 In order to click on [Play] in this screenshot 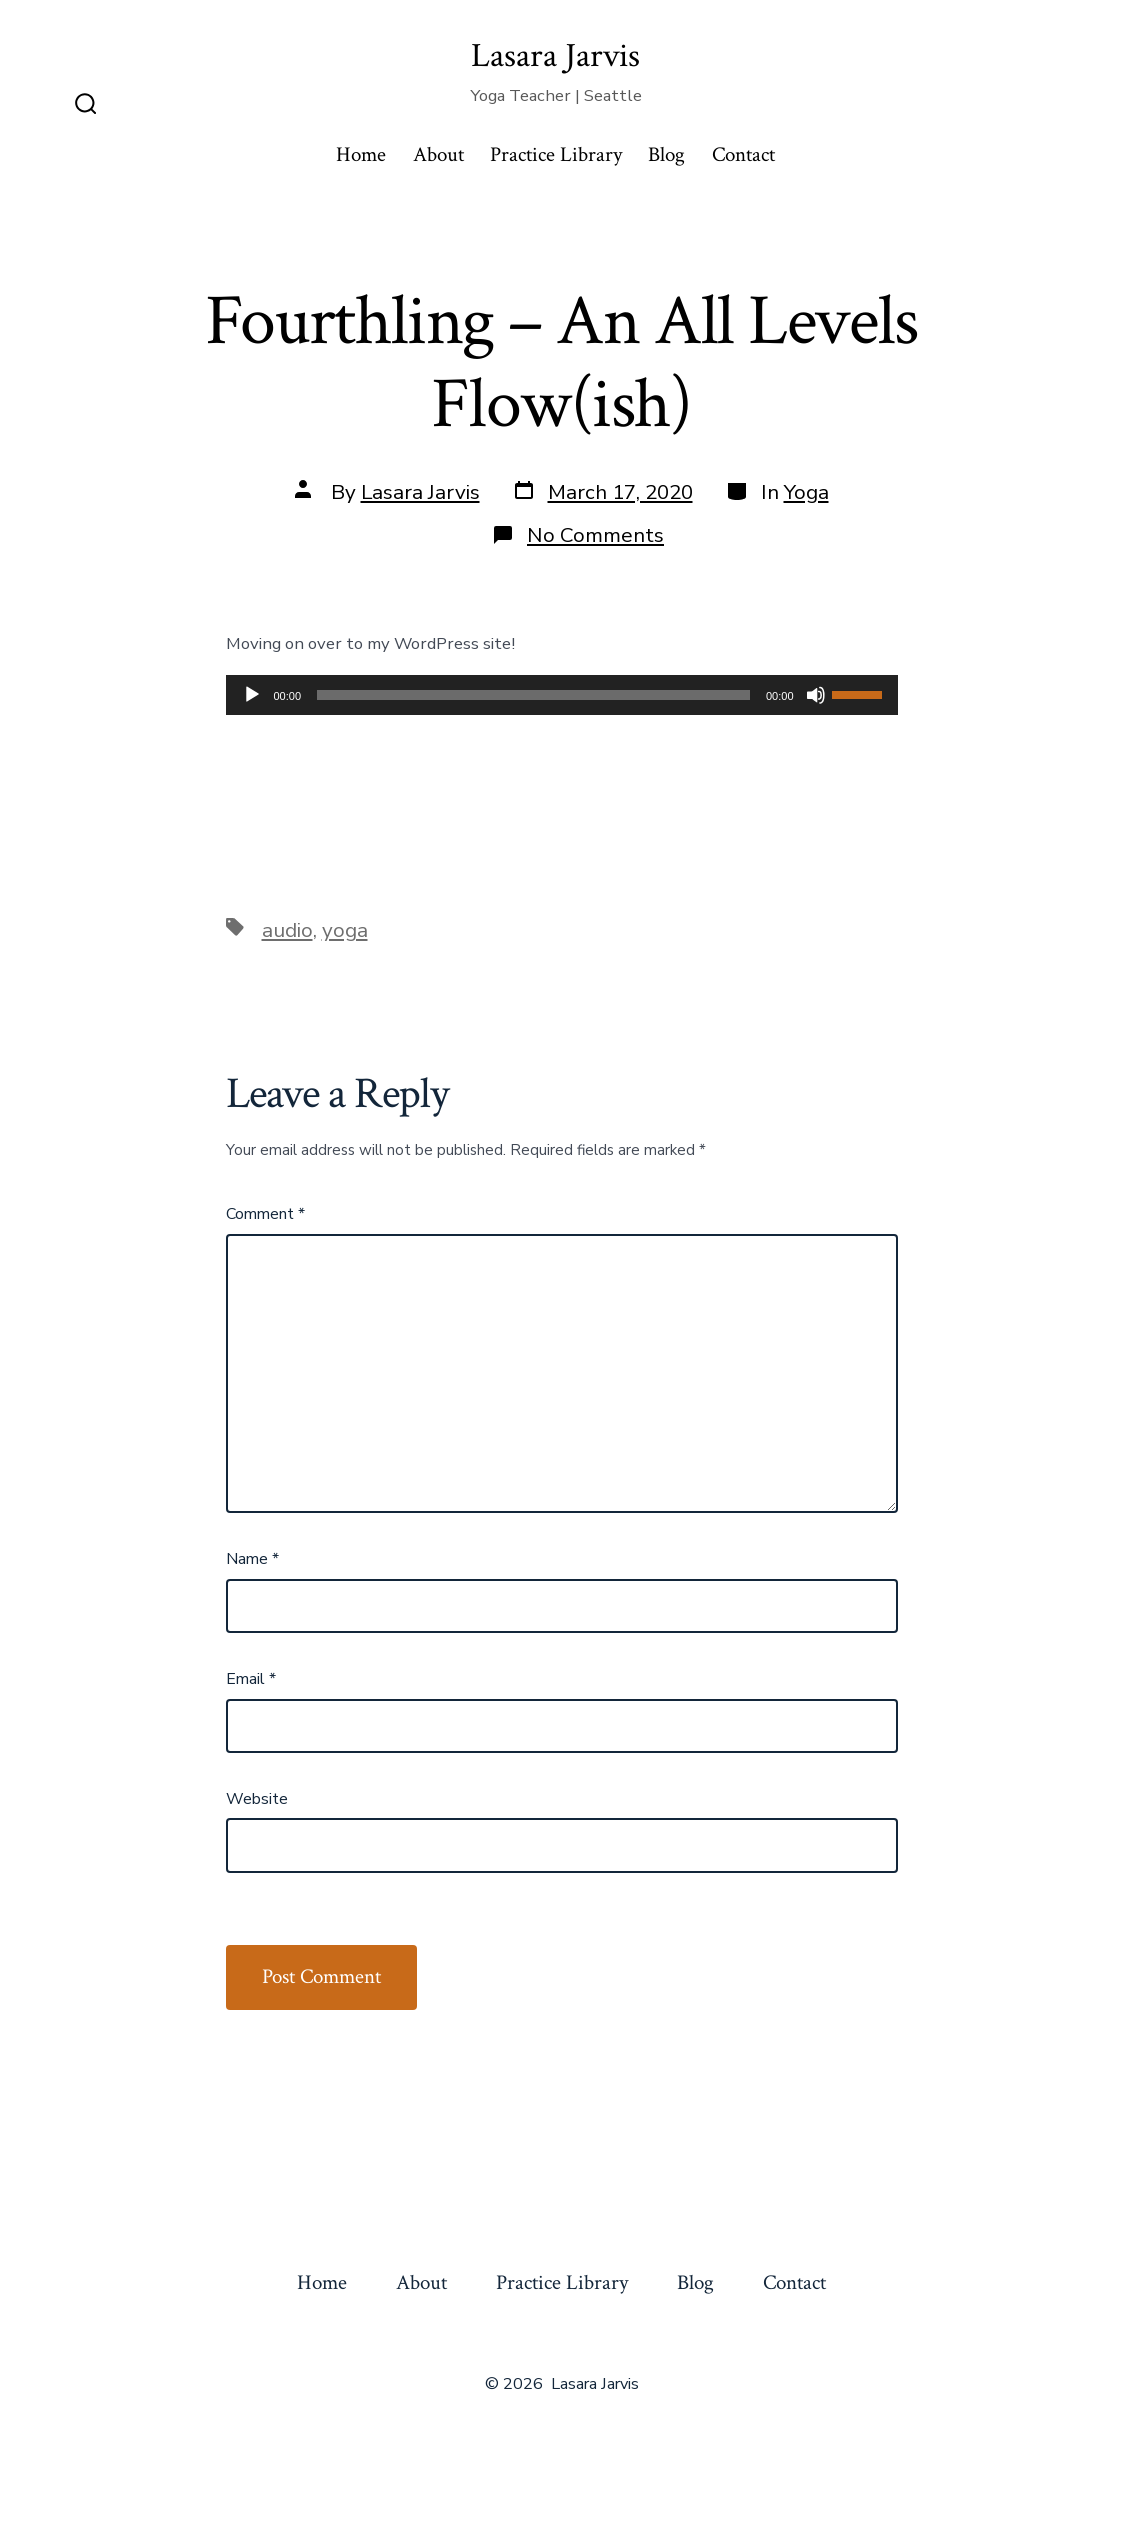, I will do `click(252, 695)`.